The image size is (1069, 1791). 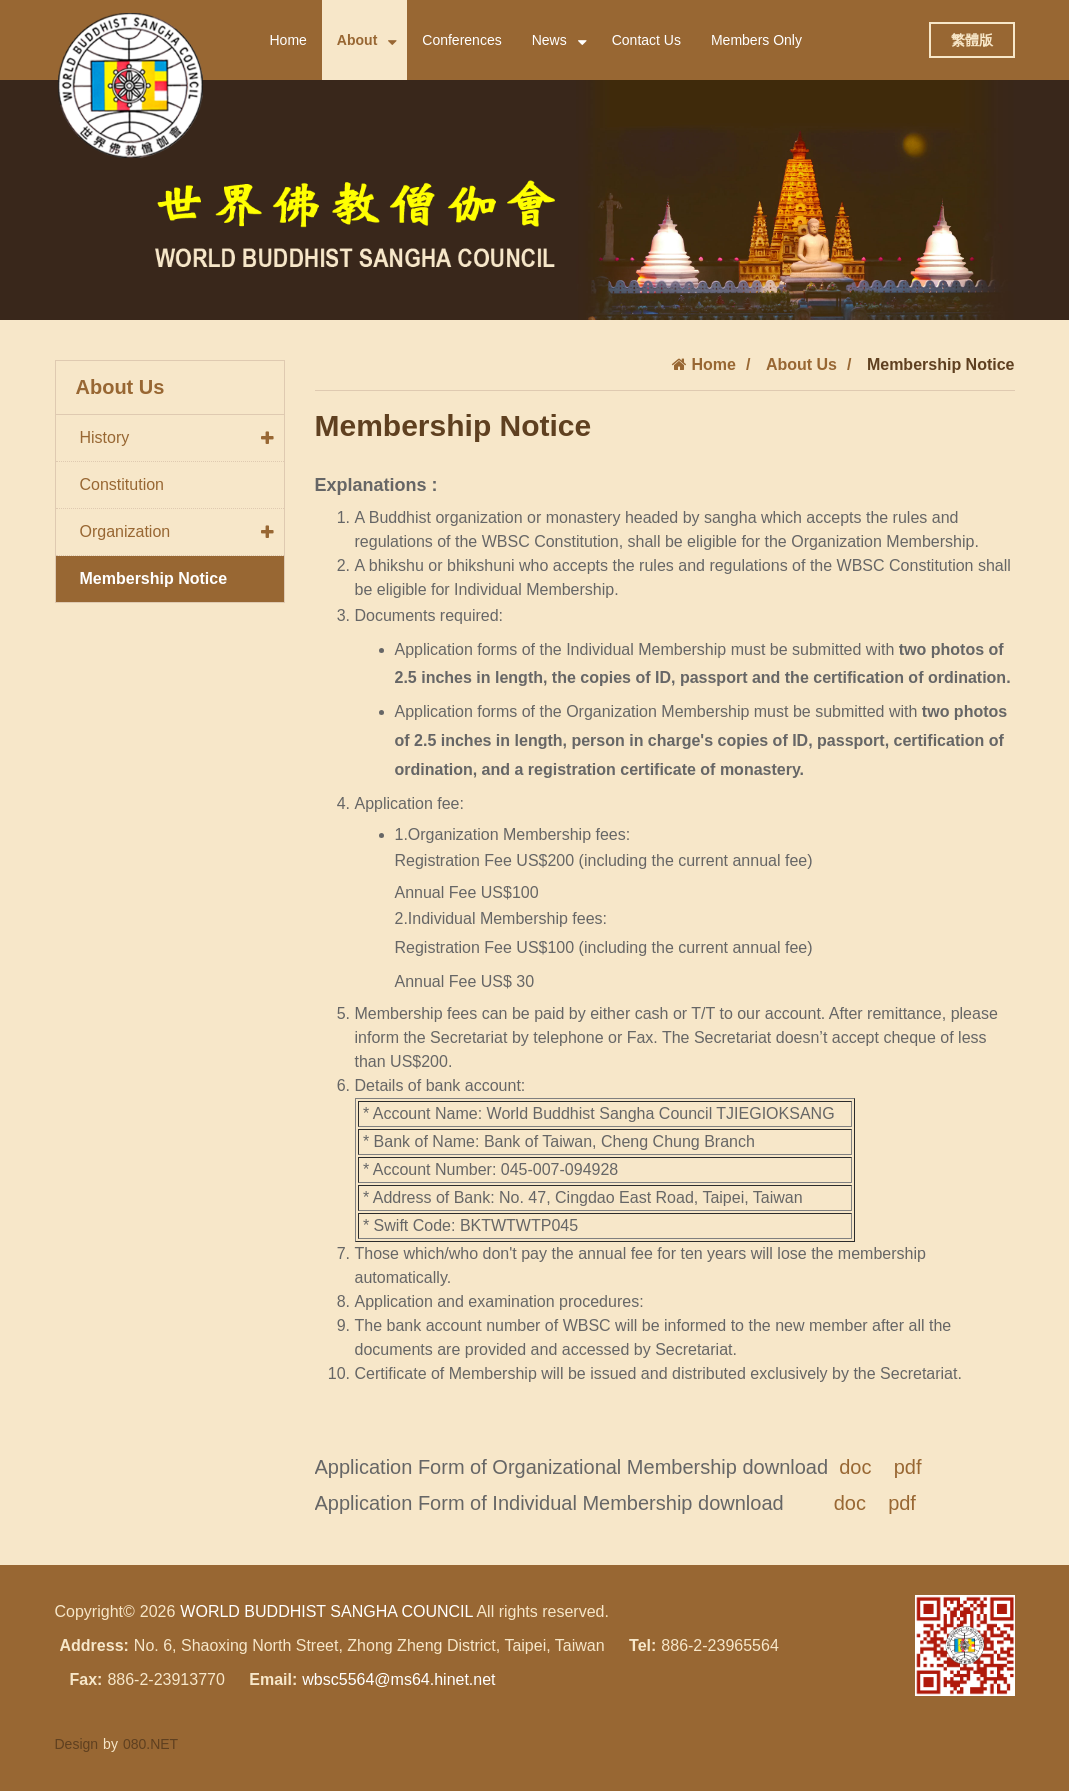 What do you see at coordinates (367, 41) in the screenshot?
I see `About` at bounding box center [367, 41].